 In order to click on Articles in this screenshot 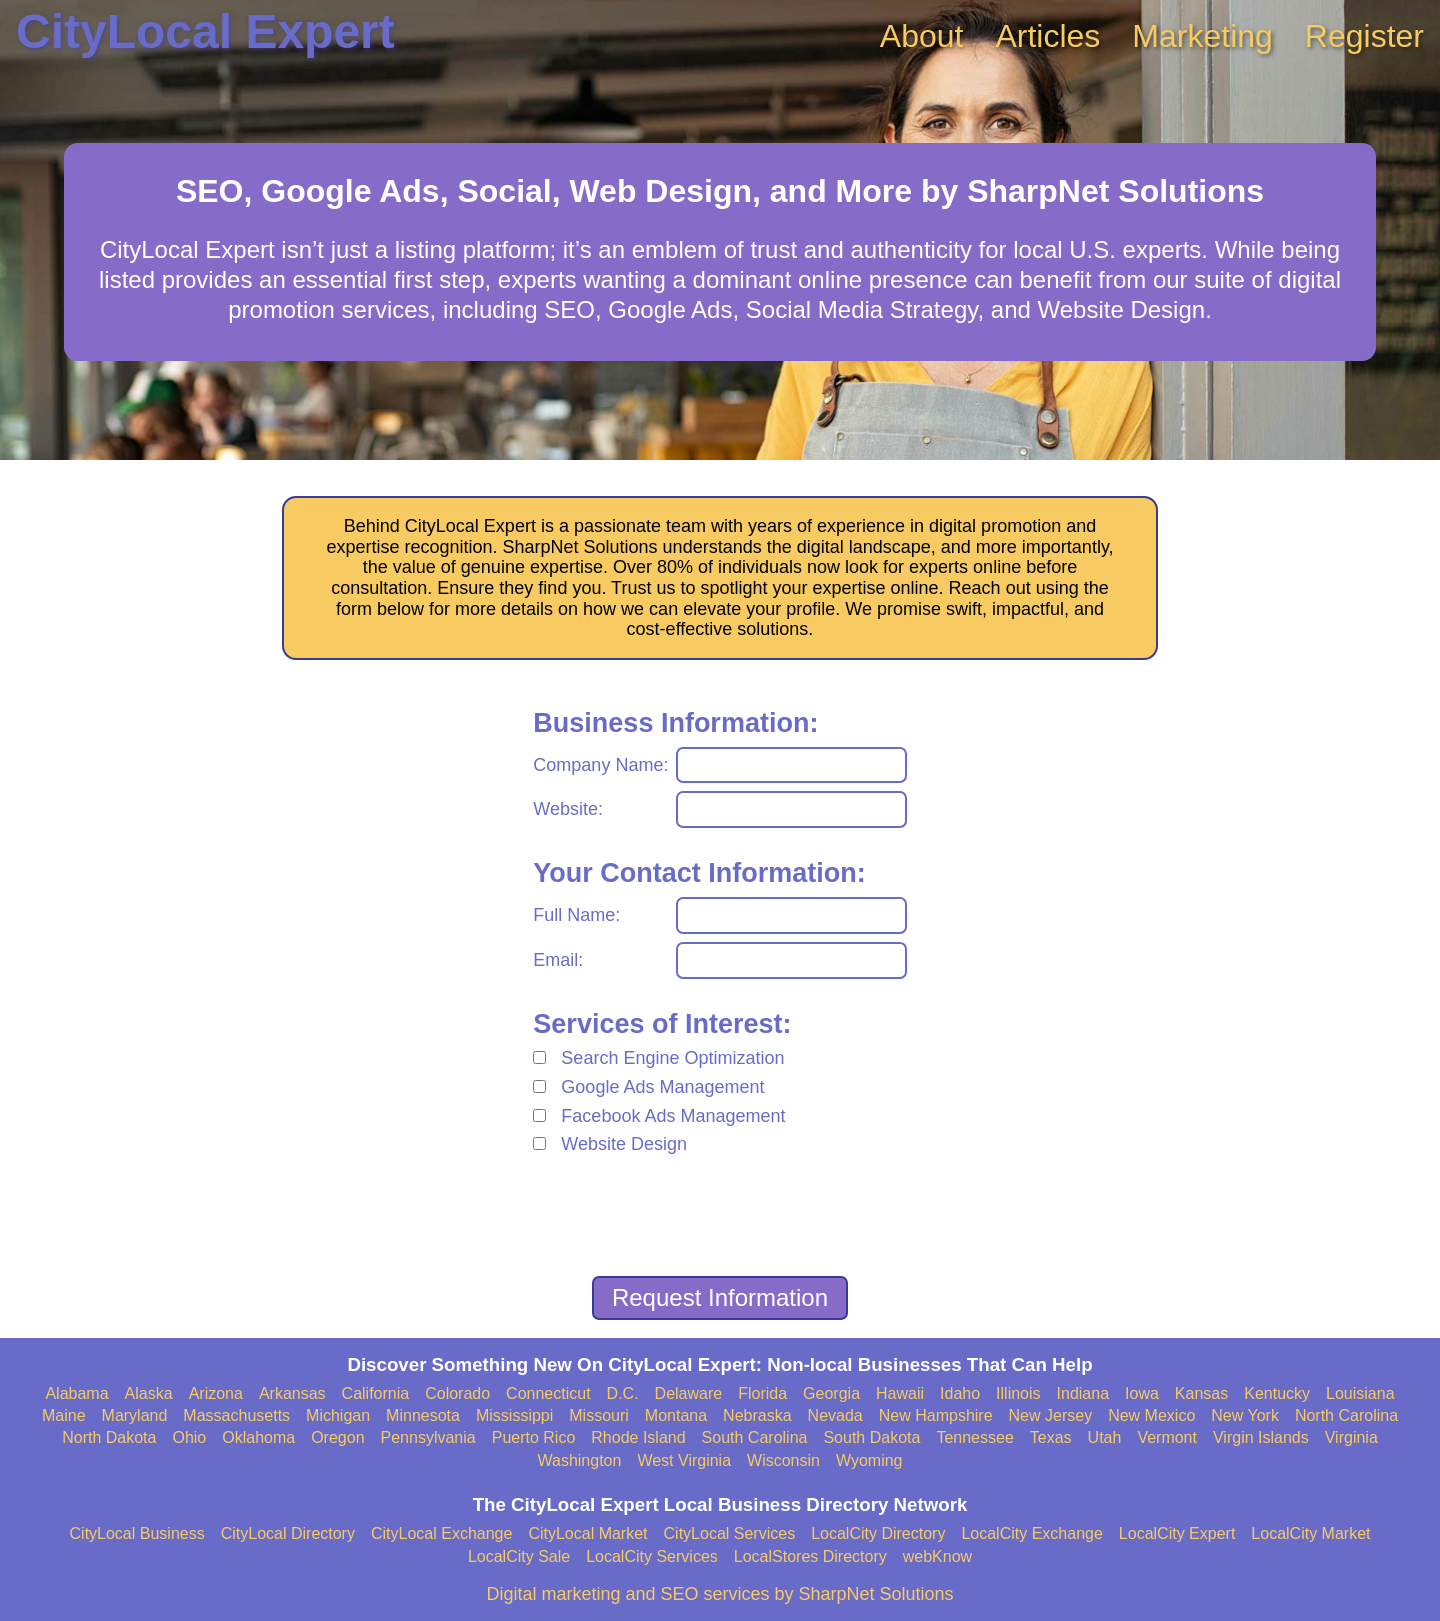, I will do `click(1047, 36)`.